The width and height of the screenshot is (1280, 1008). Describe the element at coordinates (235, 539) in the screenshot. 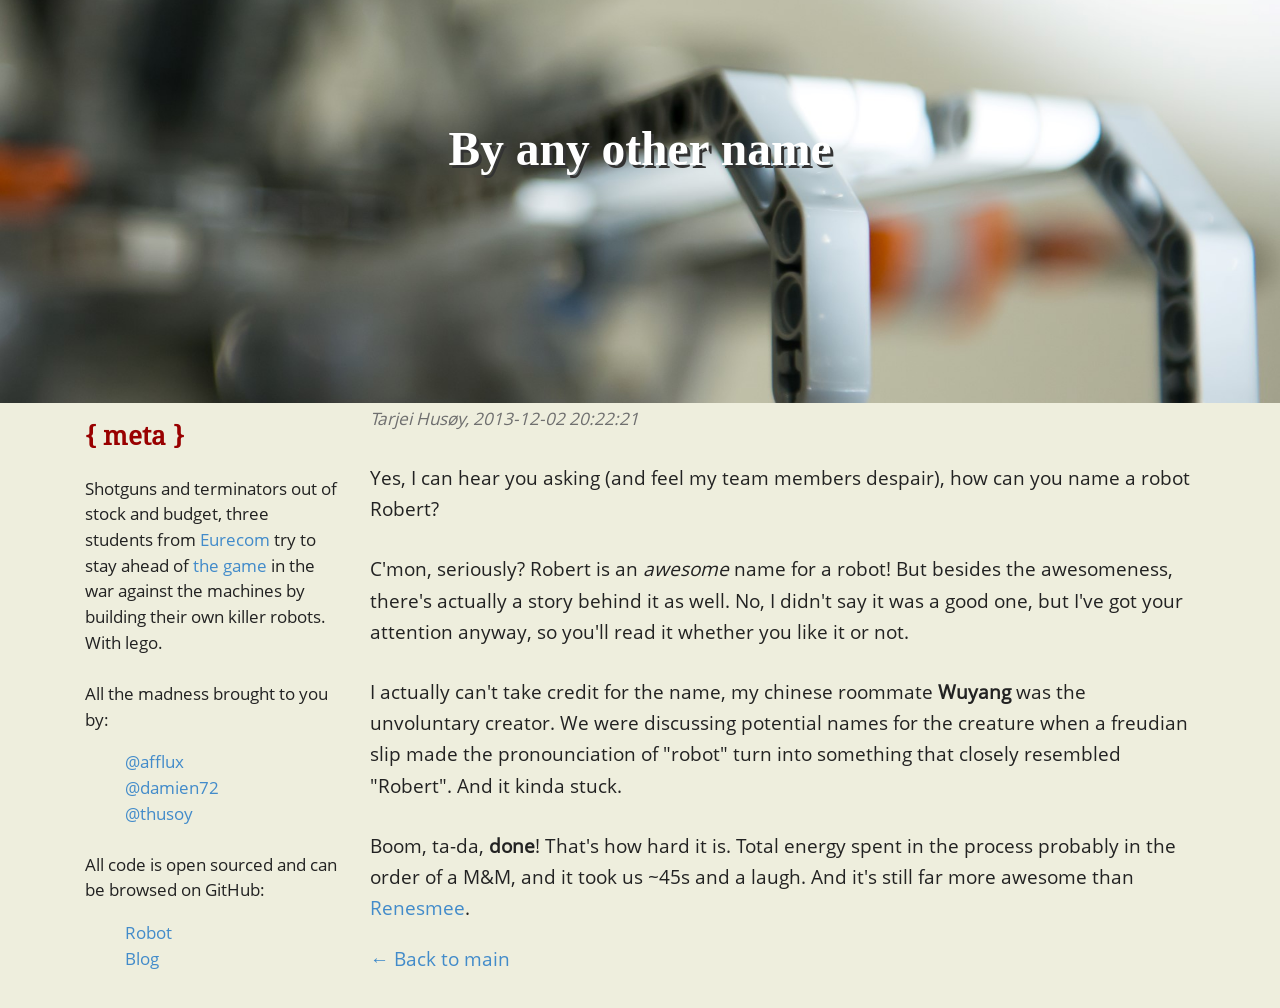

I see `Eurecom` at that location.